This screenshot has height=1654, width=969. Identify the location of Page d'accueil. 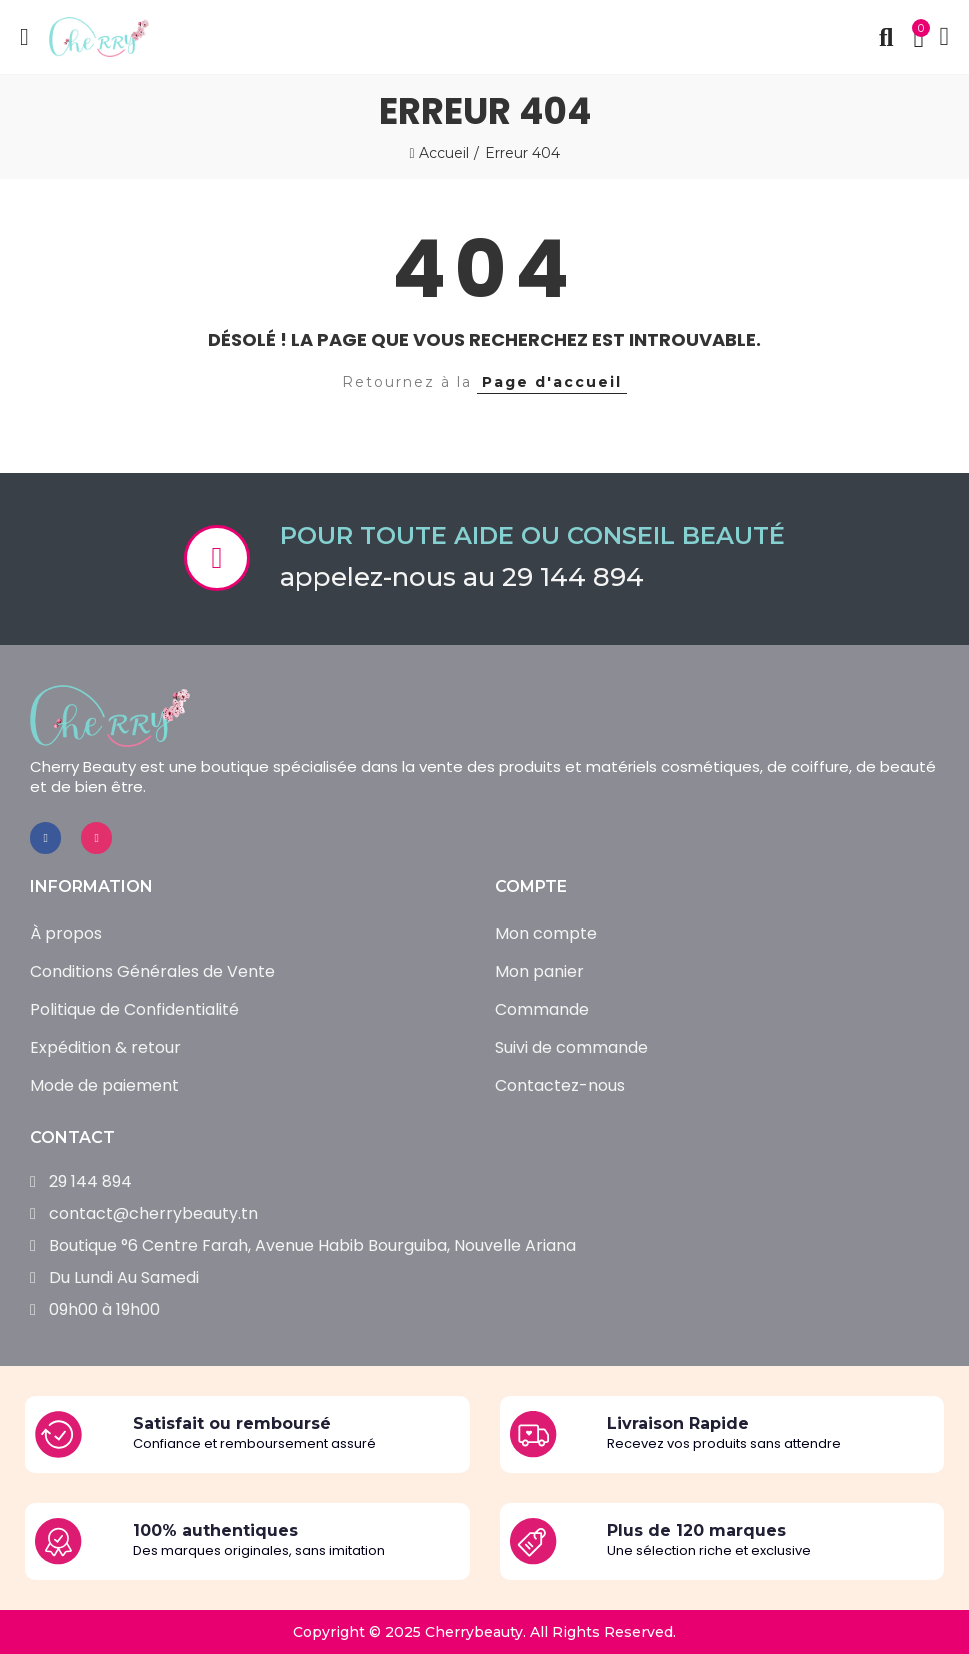
(552, 382).